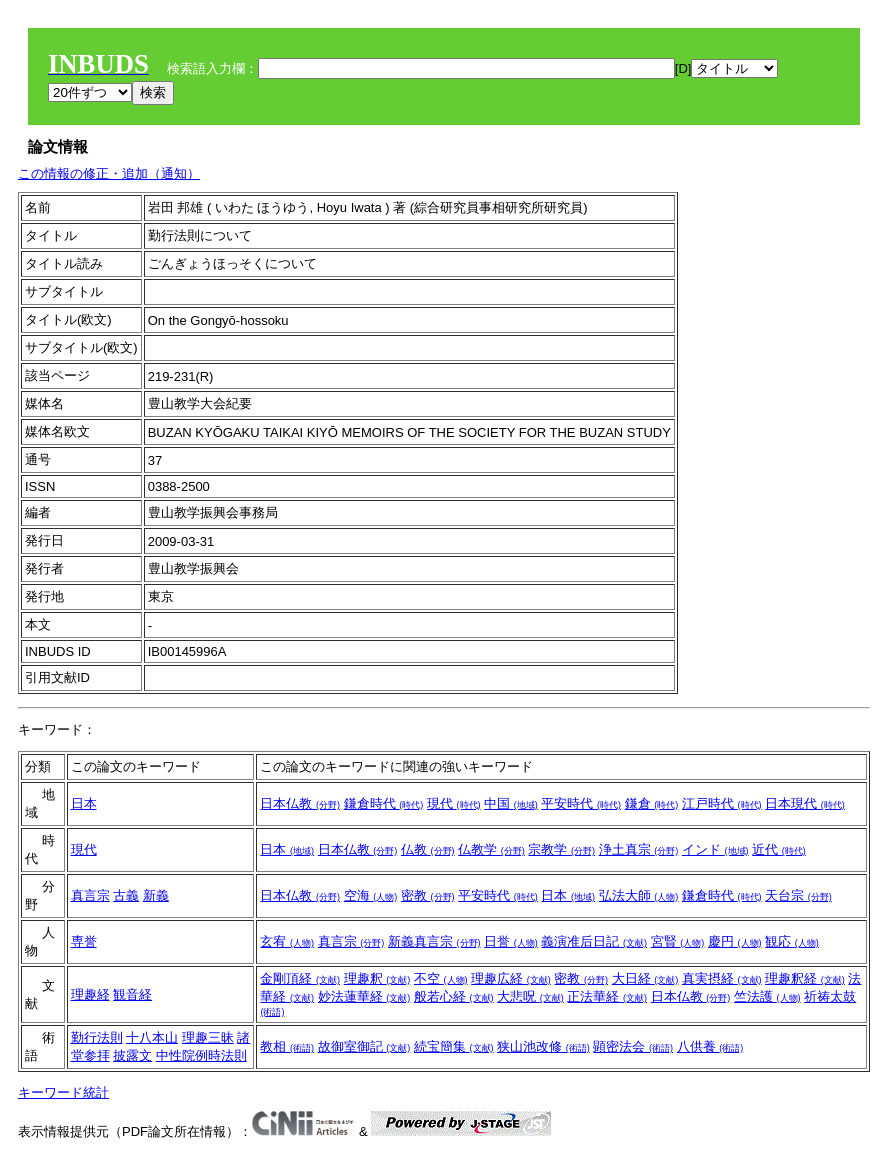 Image resolution: width=888 pixels, height=1158 pixels. What do you see at coordinates (645, 978) in the screenshot?
I see `大日経` at bounding box center [645, 978].